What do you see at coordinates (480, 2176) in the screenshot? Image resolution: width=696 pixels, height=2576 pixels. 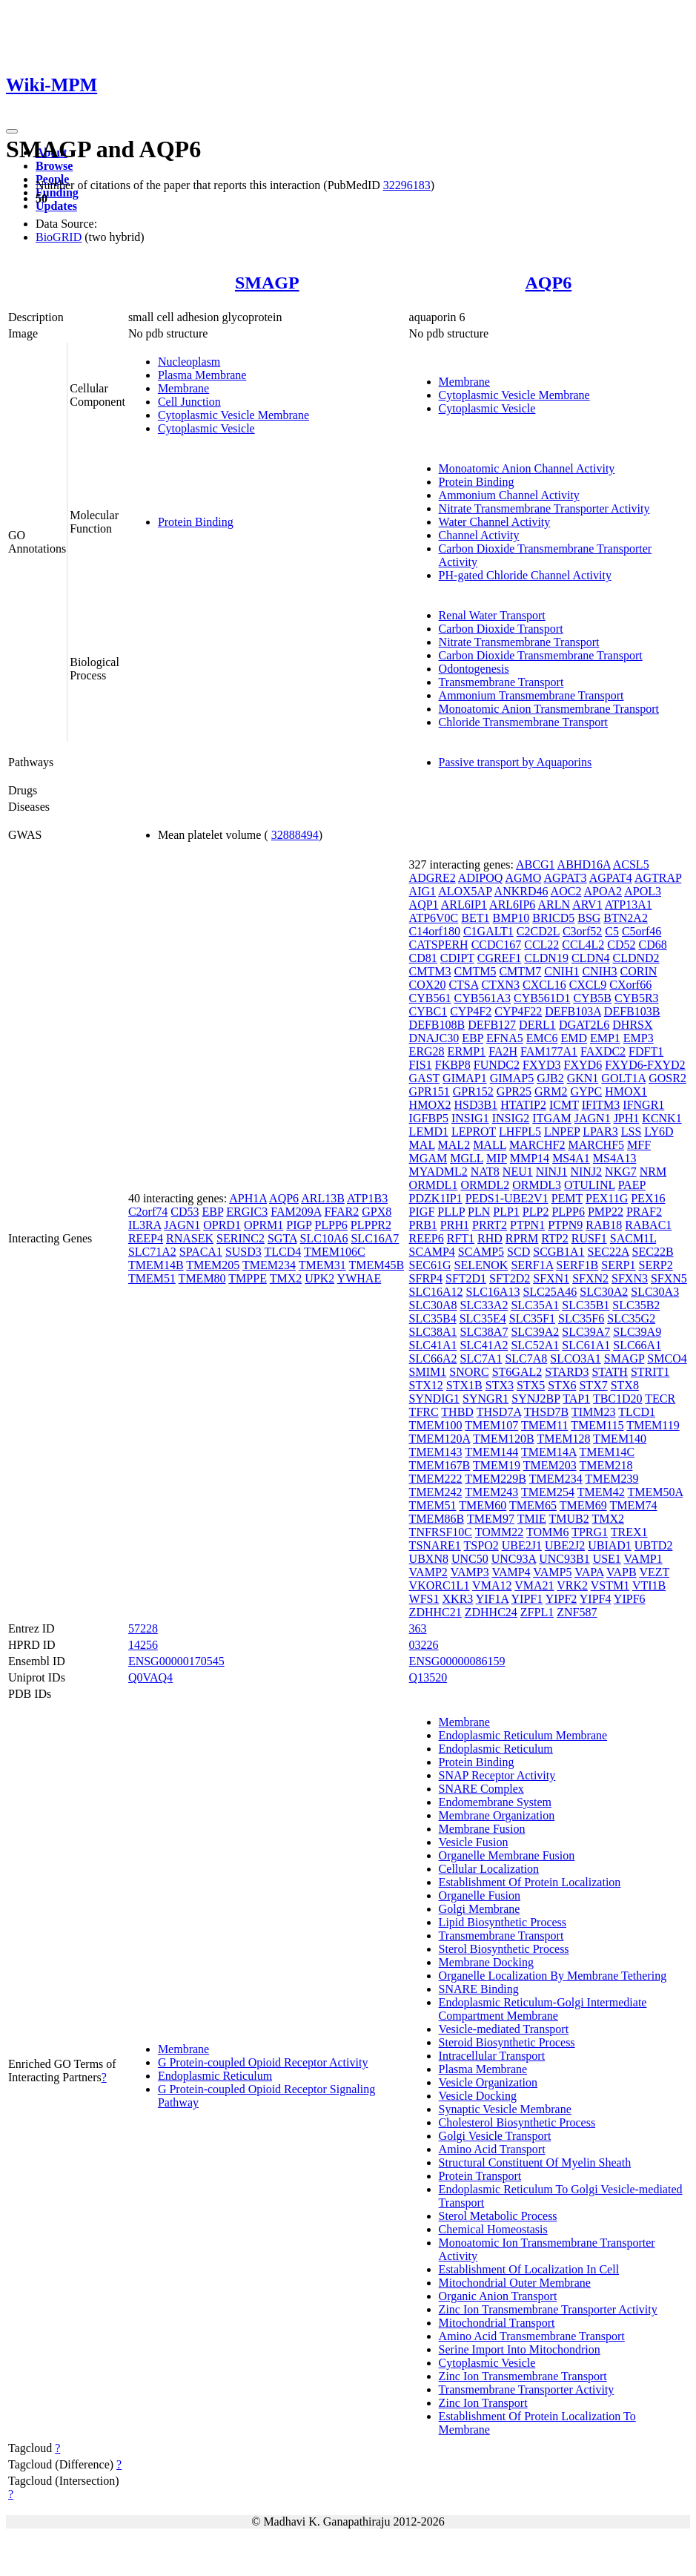 I see `Protein Transport` at bounding box center [480, 2176].